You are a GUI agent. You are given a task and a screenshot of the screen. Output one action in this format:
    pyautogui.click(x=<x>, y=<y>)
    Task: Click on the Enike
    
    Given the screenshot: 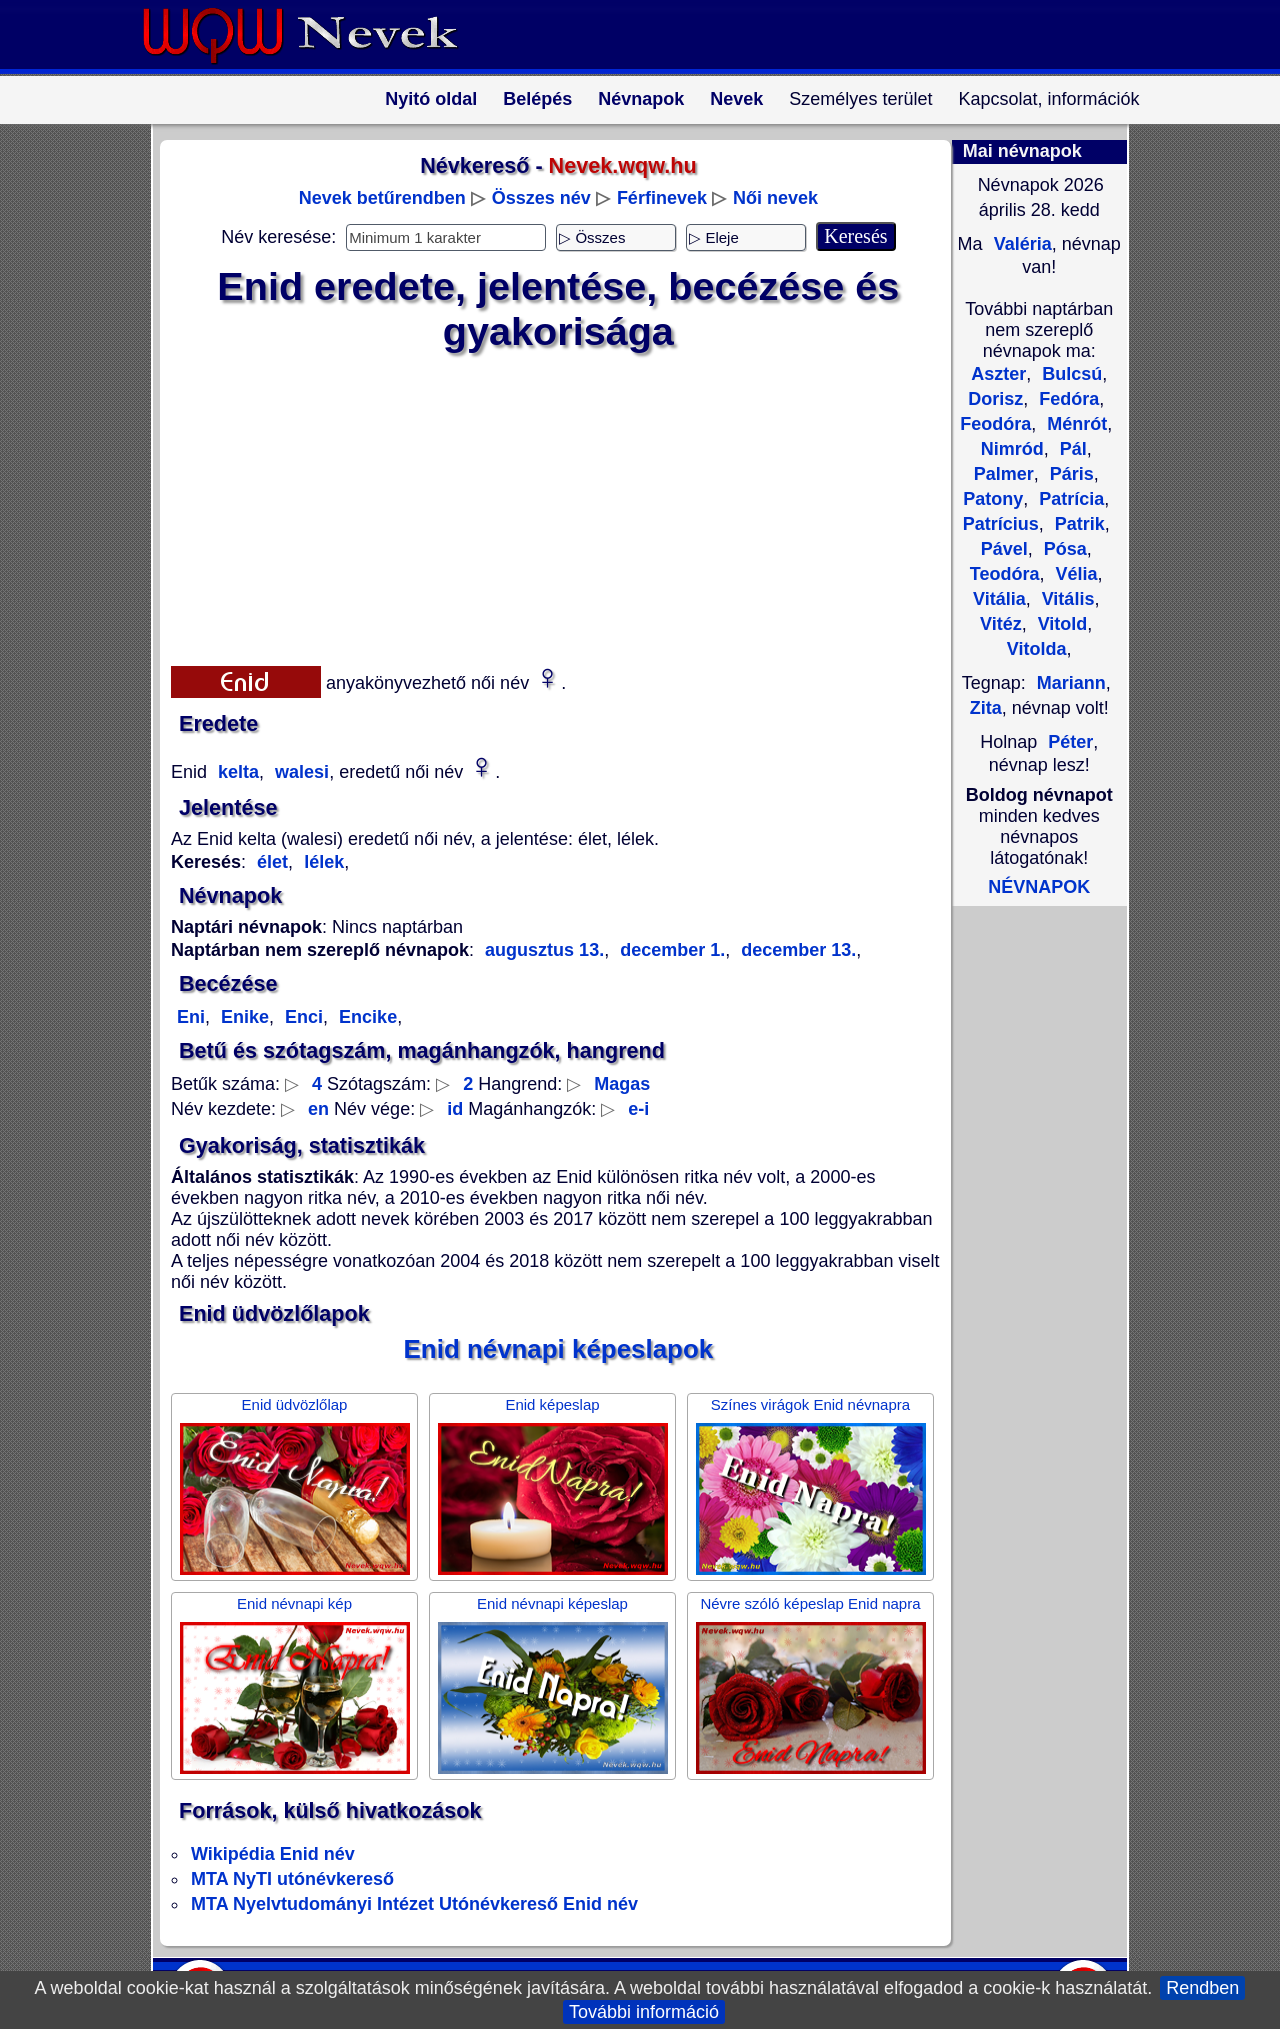 What is the action you would take?
    pyautogui.click(x=242, y=1017)
    